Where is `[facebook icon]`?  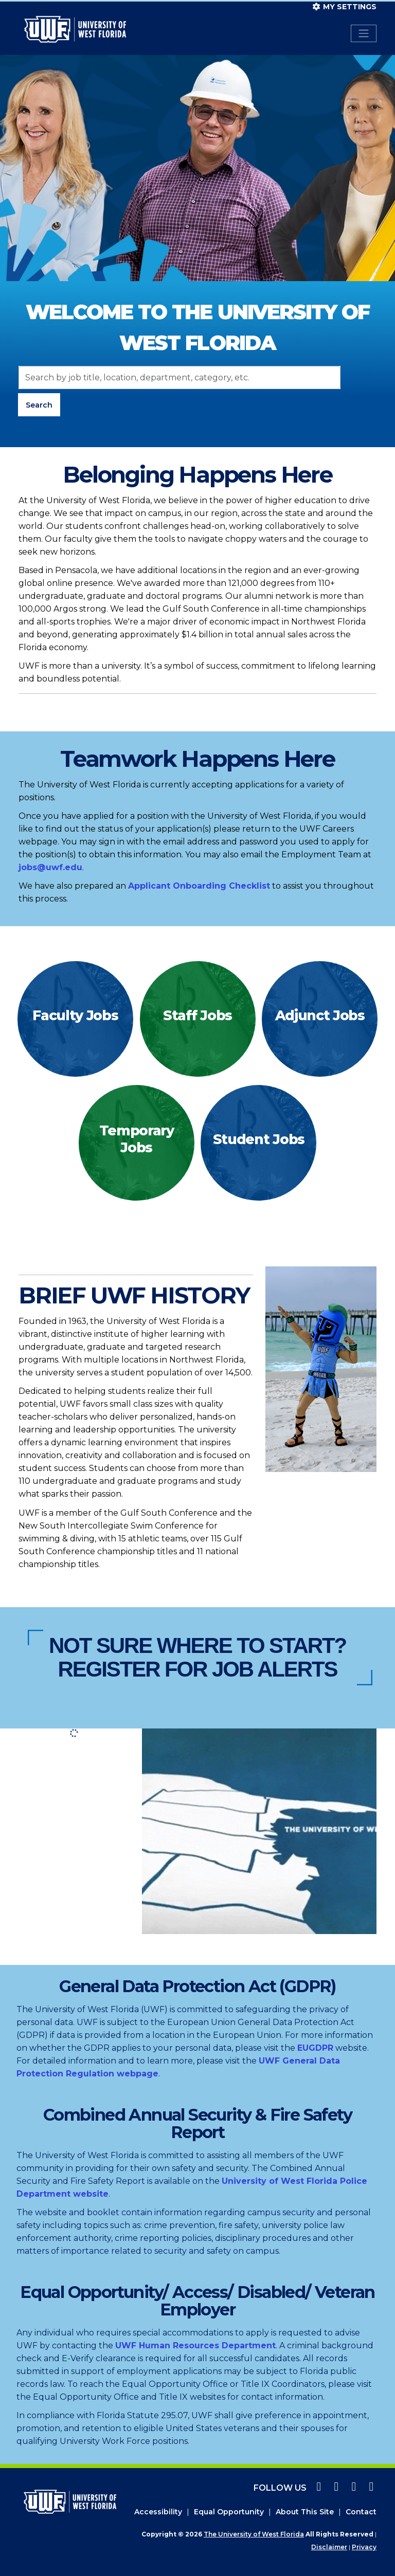
[facebook icon] is located at coordinates (317, 2488).